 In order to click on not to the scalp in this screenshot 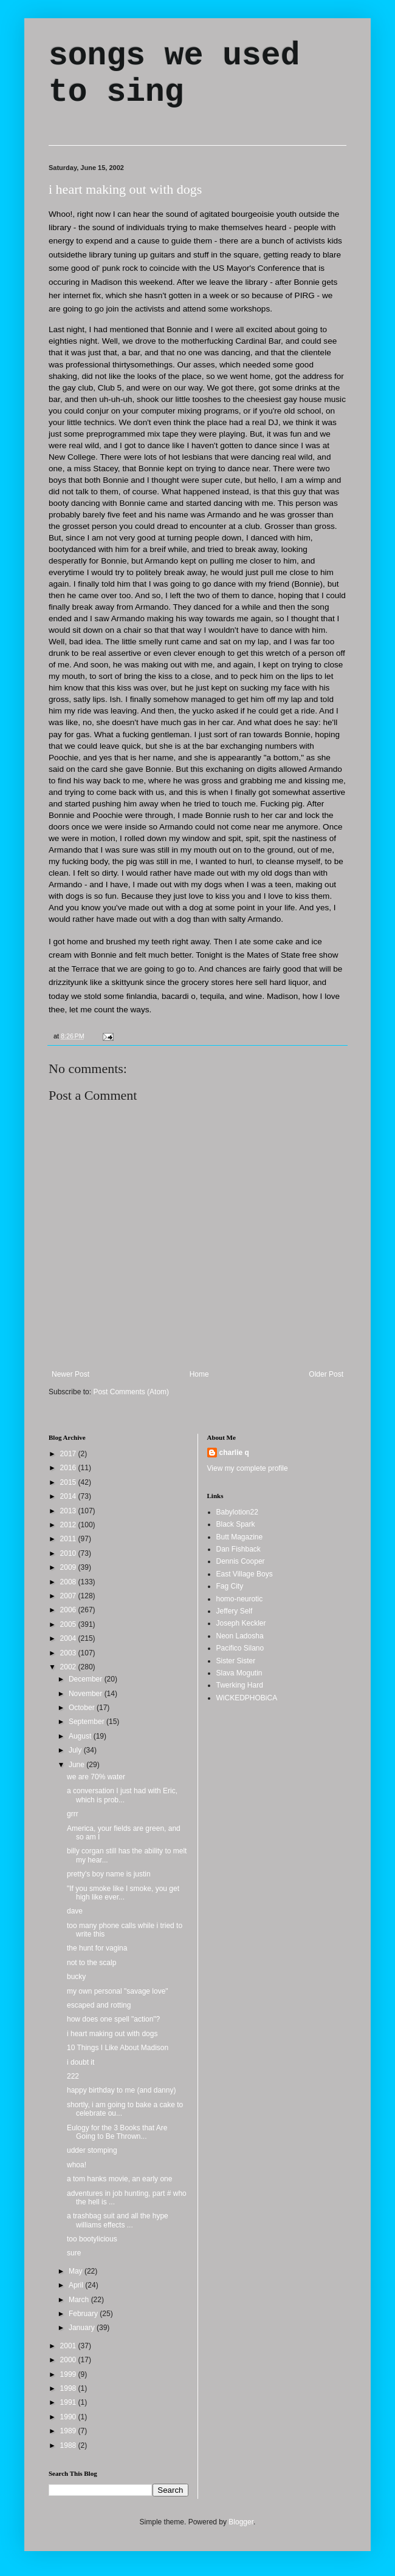, I will do `click(91, 1962)`.